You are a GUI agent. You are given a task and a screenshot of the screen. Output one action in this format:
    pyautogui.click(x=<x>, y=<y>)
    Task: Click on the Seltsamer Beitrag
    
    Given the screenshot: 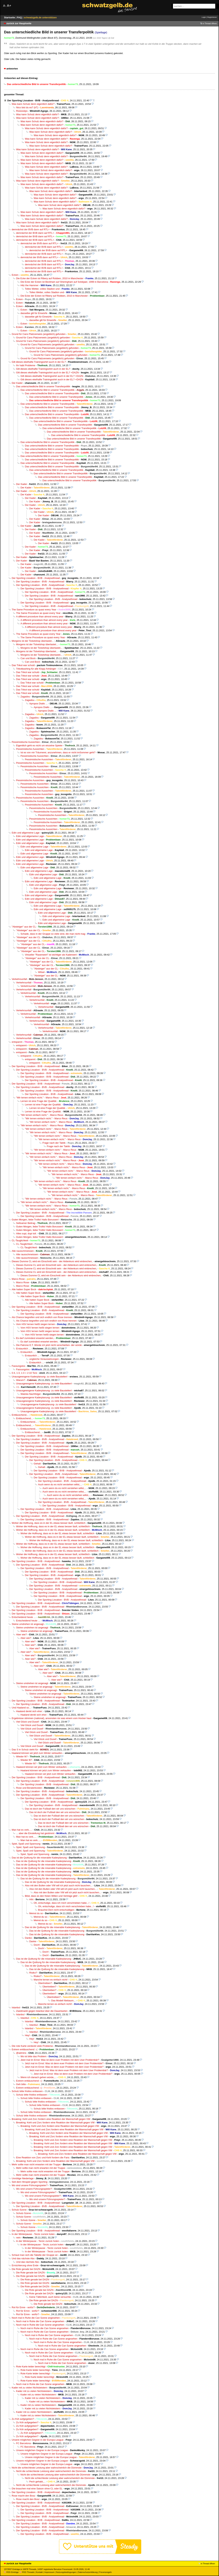 What is the action you would take?
    pyautogui.click(x=25, y=1223)
    